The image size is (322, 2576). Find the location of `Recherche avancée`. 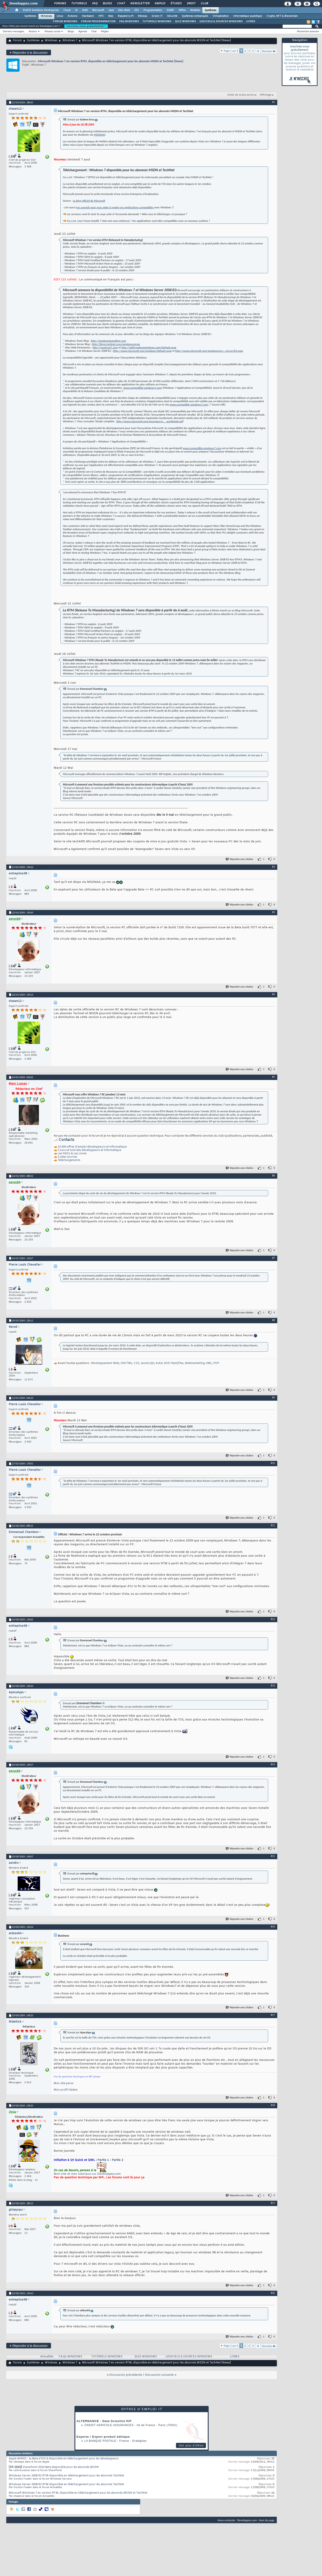

Recherche avancée is located at coordinates (308, 31).